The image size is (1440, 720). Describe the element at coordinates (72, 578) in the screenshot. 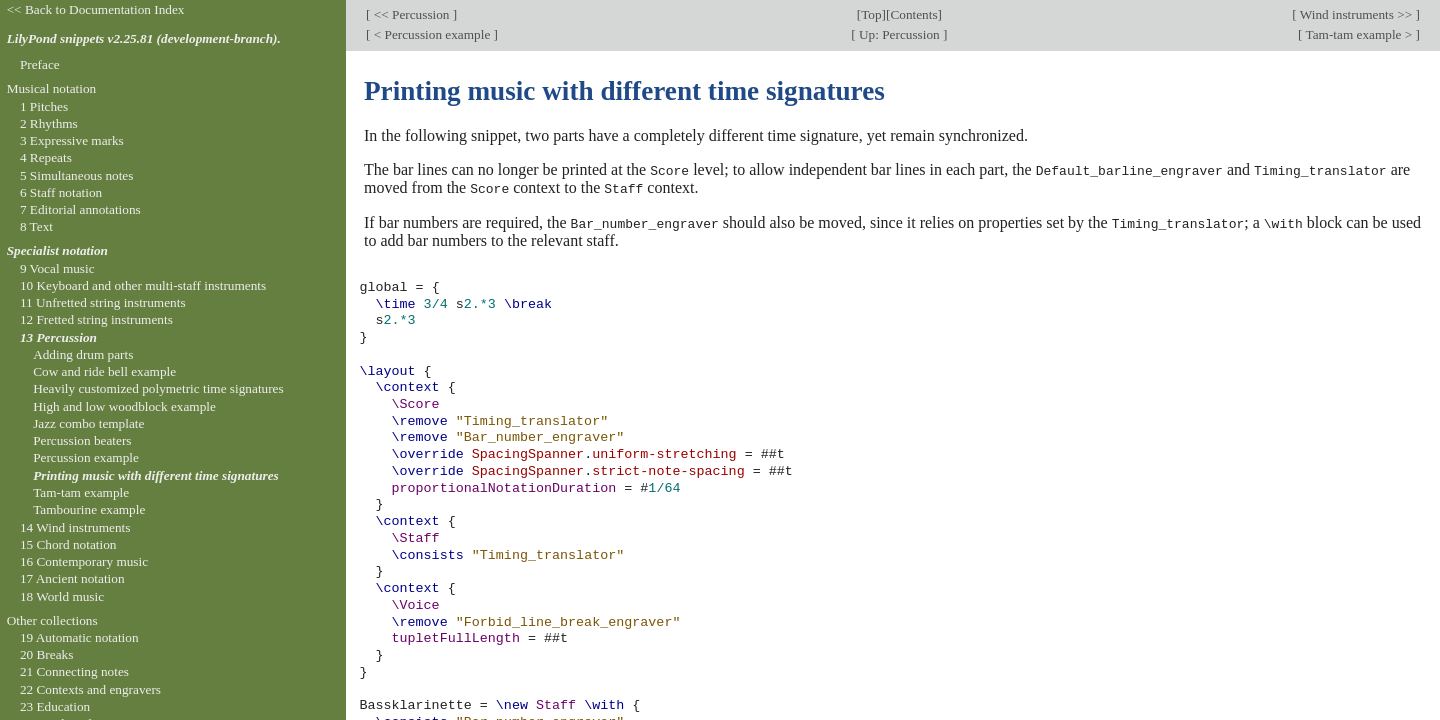

I see `17 Ancient notation` at that location.